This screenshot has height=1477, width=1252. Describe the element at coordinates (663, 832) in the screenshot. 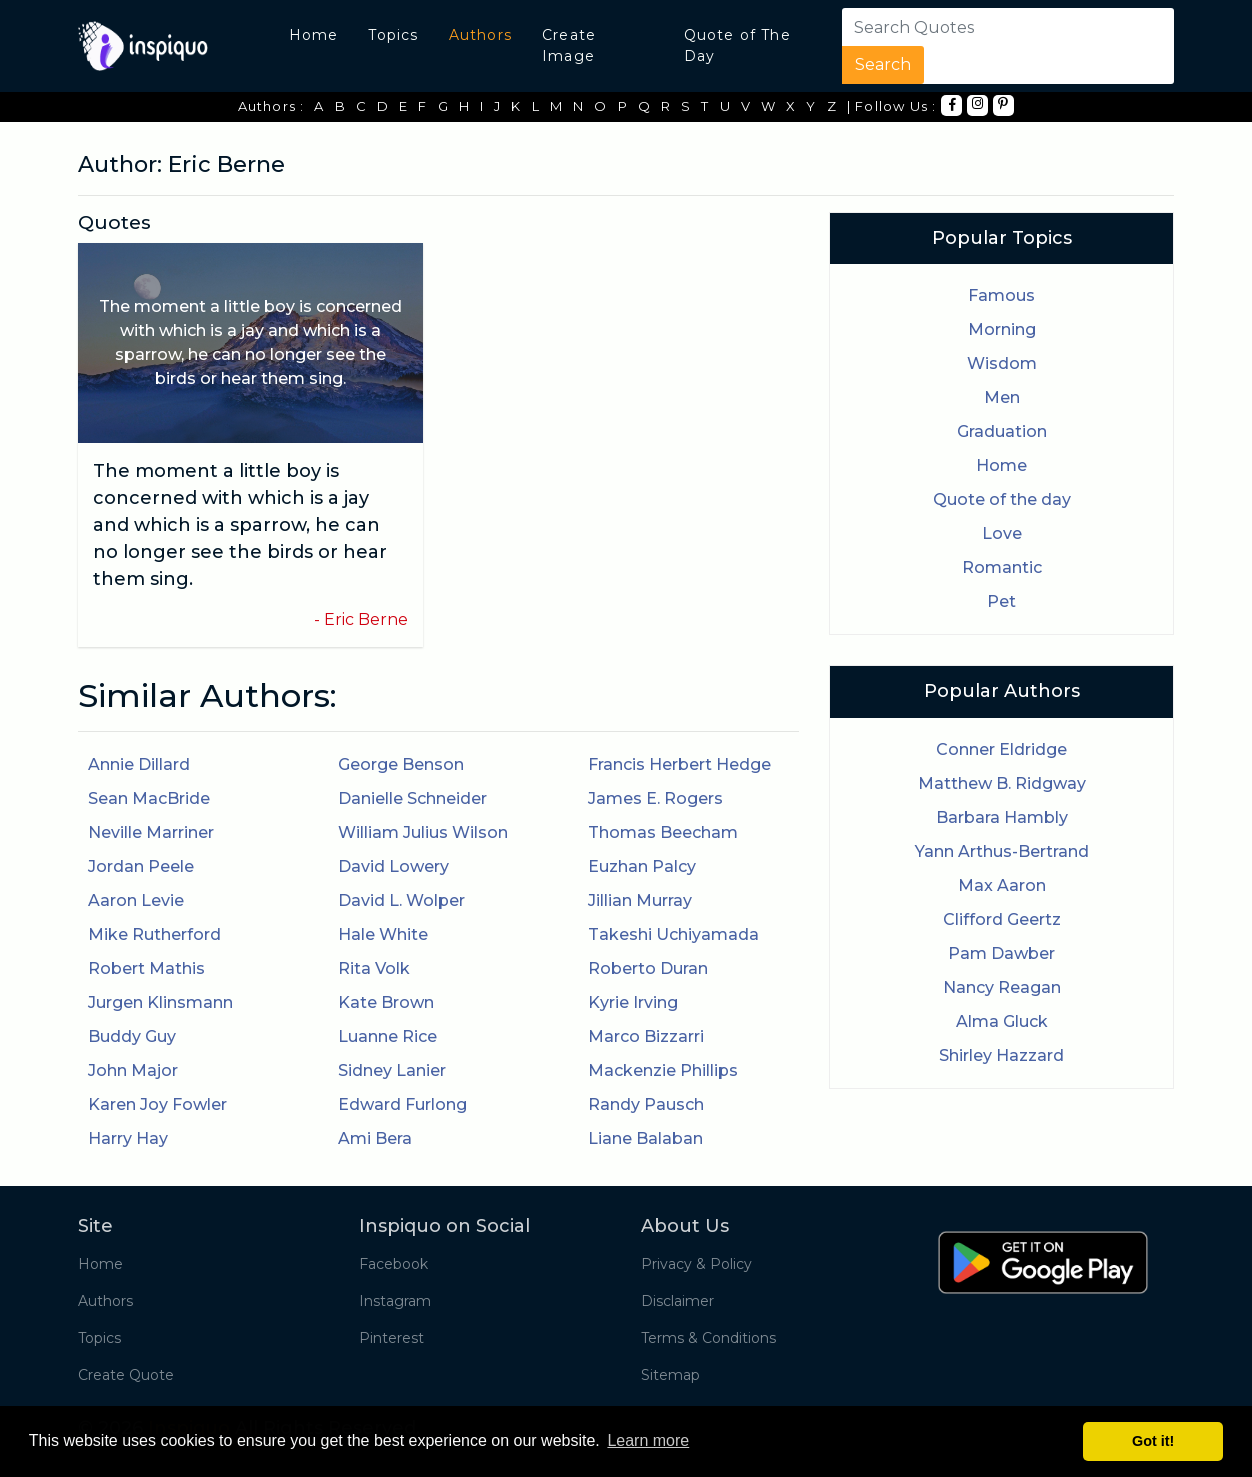

I see `Thomas Beecham` at that location.